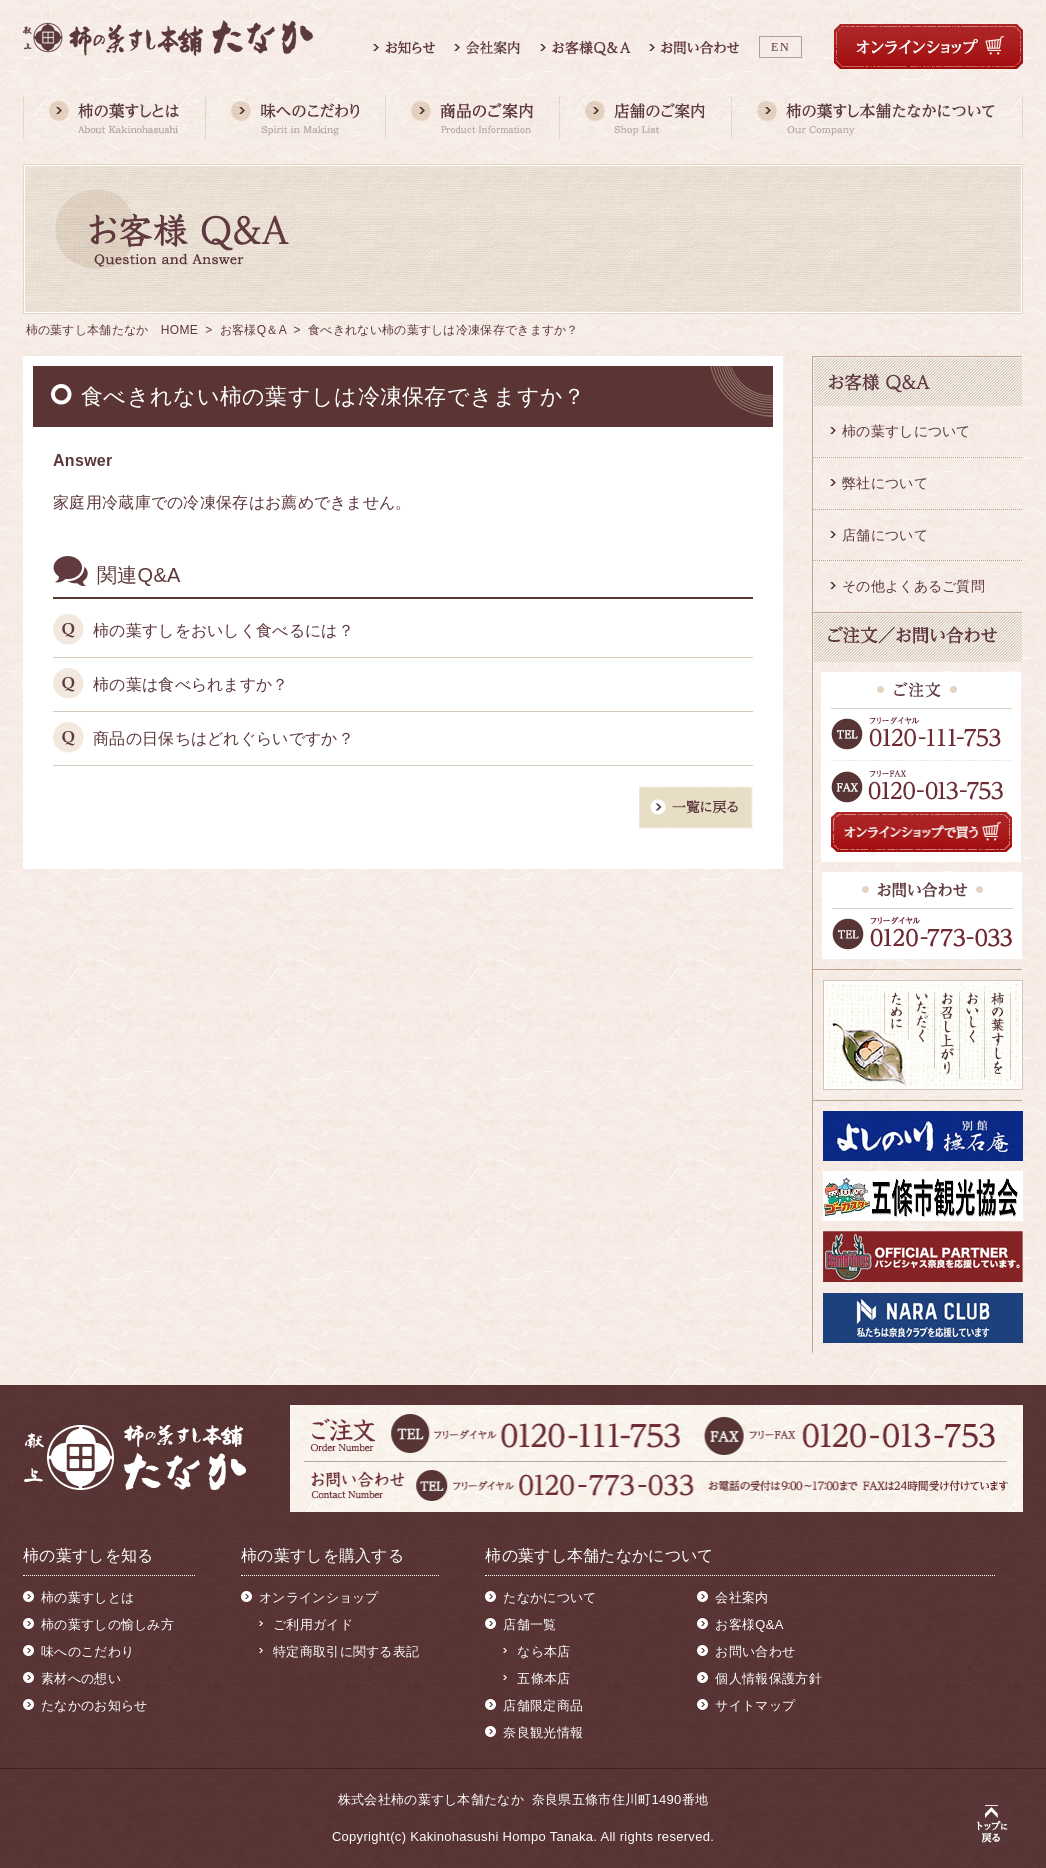 The width and height of the screenshot is (1046, 1868). Describe the element at coordinates (780, 47) in the screenshot. I see `EN` at that location.